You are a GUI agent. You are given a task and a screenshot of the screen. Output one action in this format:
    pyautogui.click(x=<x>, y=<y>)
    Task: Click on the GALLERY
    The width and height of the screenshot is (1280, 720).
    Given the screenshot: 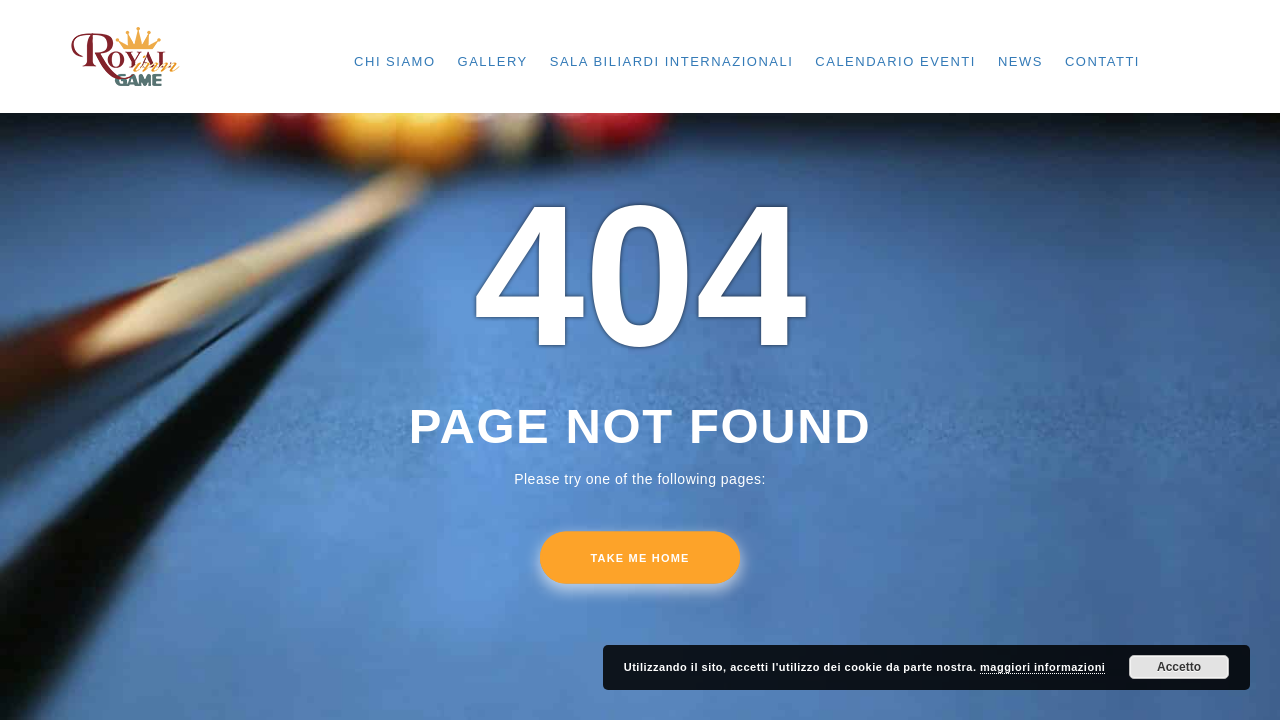 What is the action you would take?
    pyautogui.click(x=493, y=61)
    